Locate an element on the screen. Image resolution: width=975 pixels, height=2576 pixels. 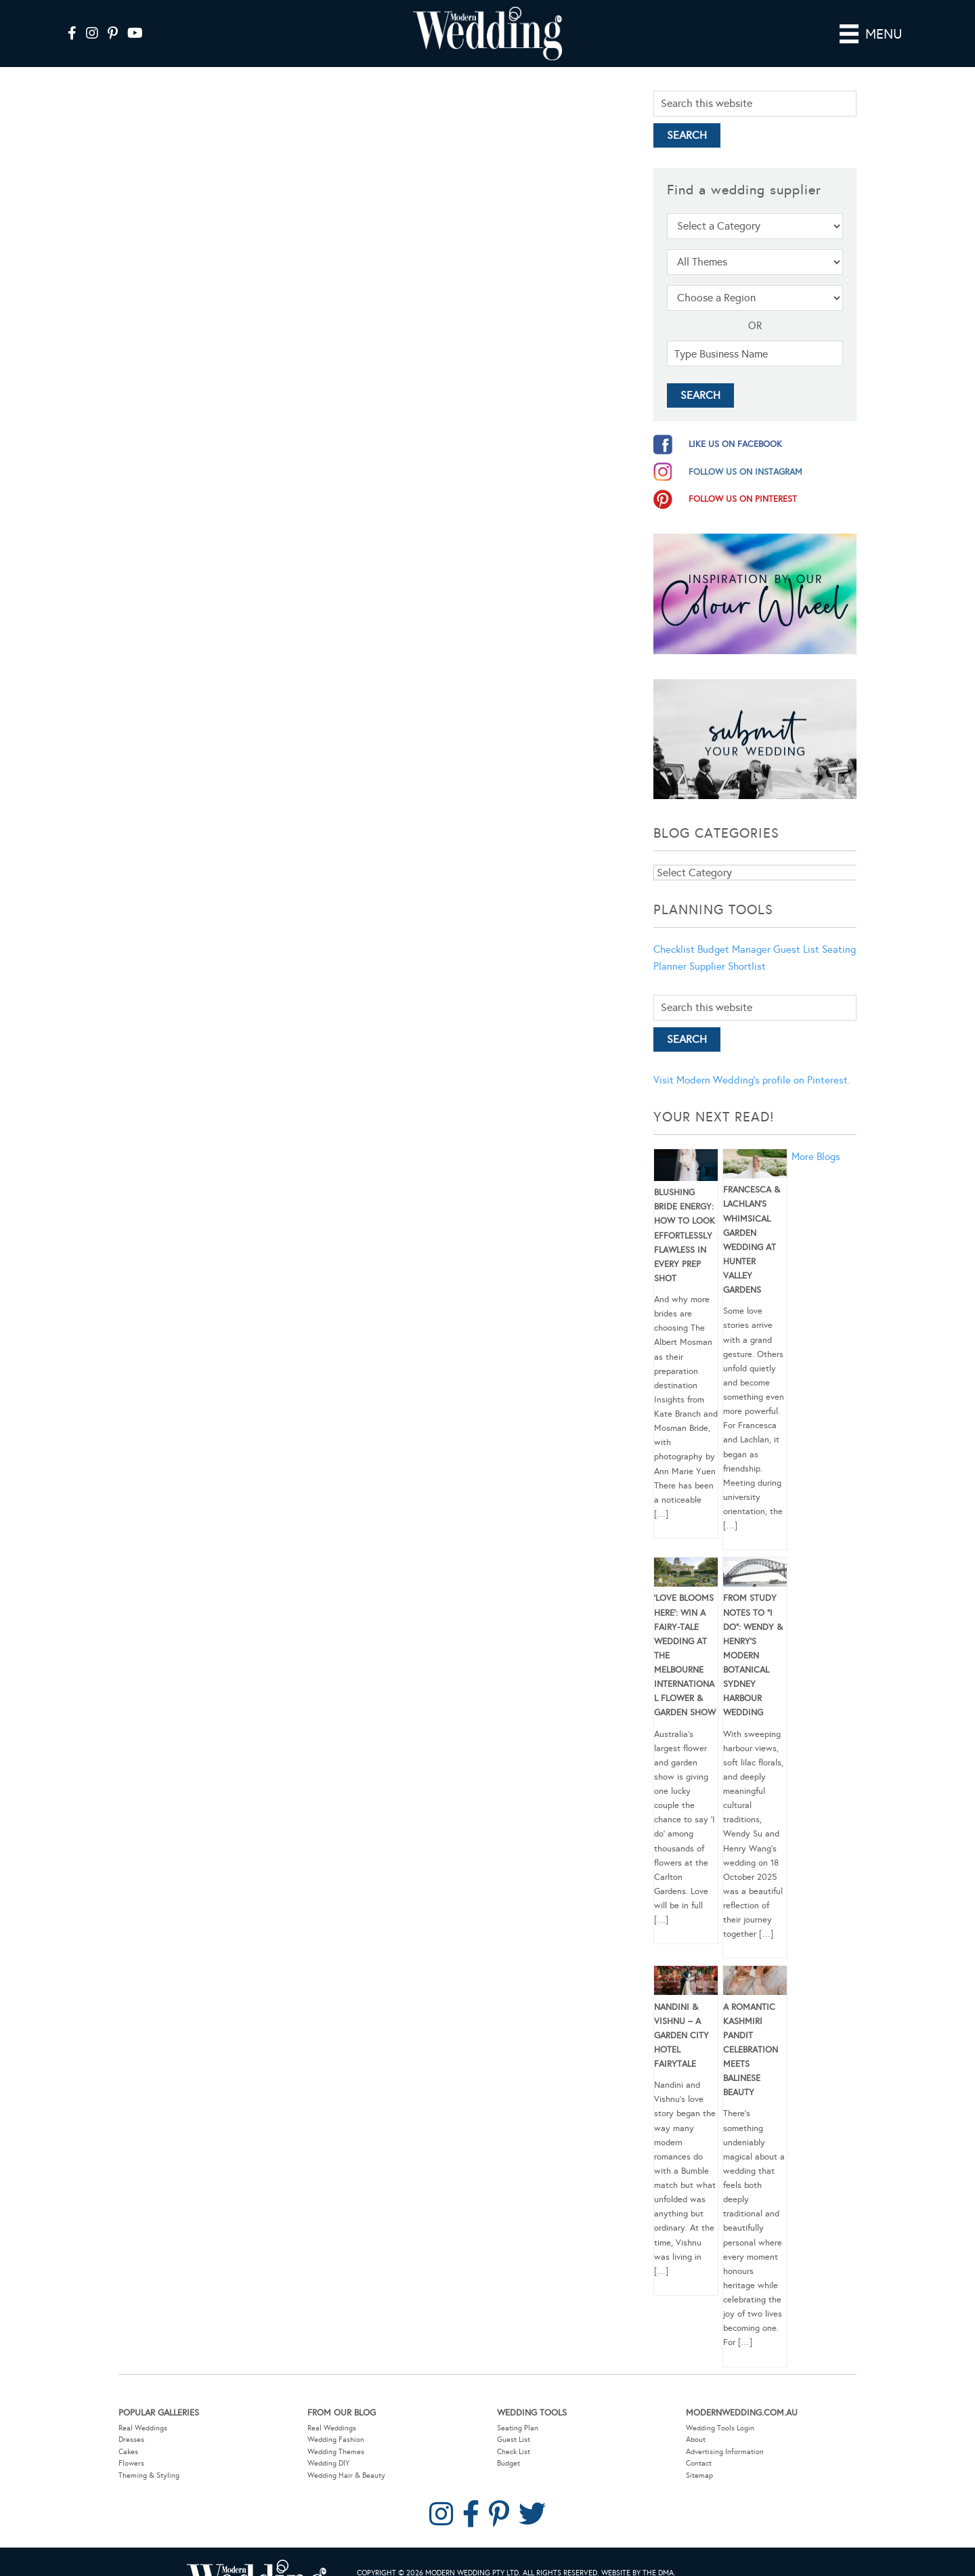
Check List is located at coordinates (513, 2432).